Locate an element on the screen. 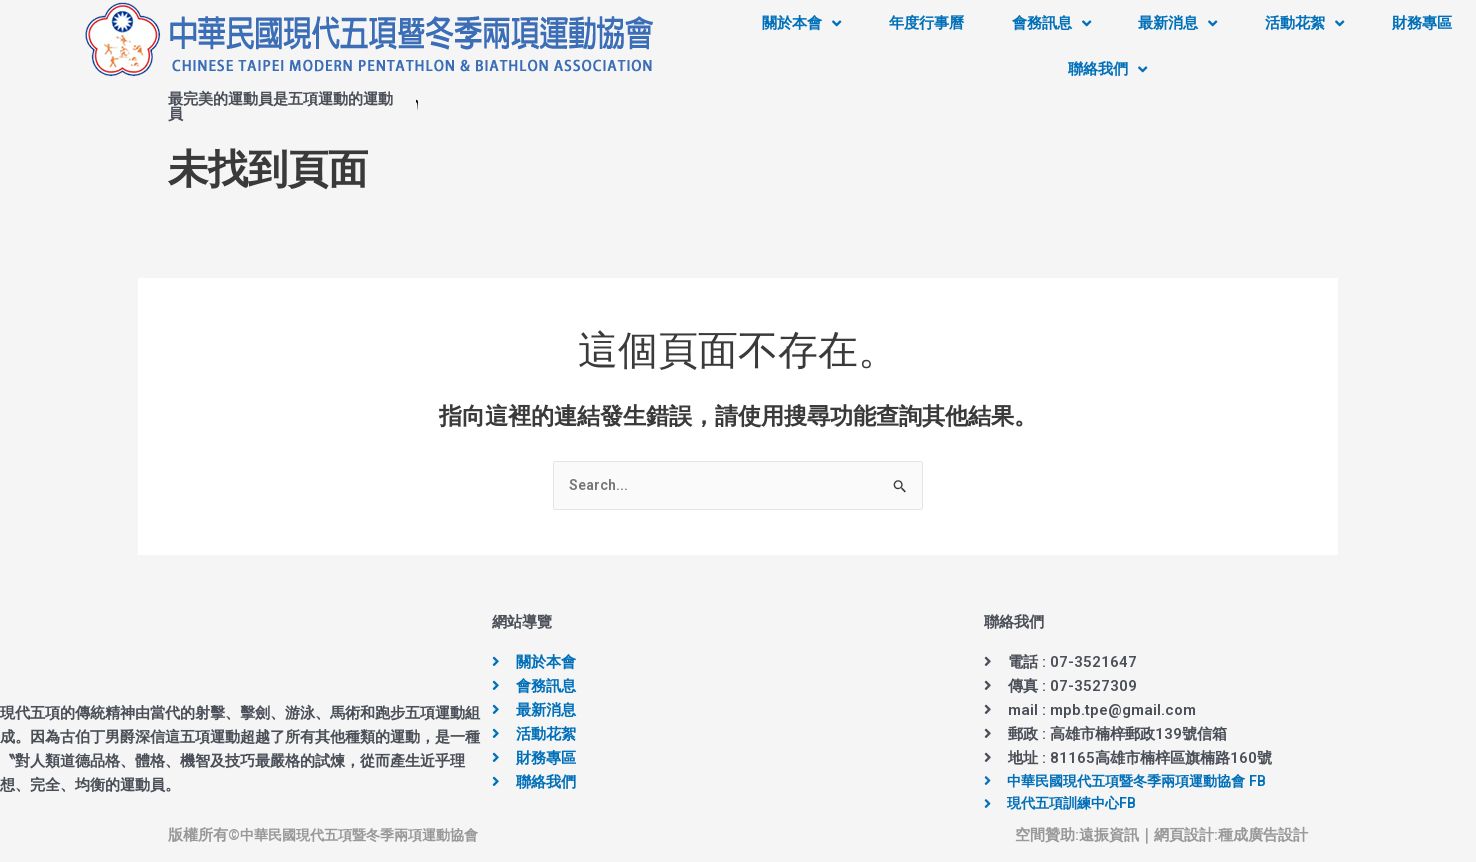 The height and width of the screenshot is (862, 1476). 種成廣告設計 is located at coordinates (1263, 837).